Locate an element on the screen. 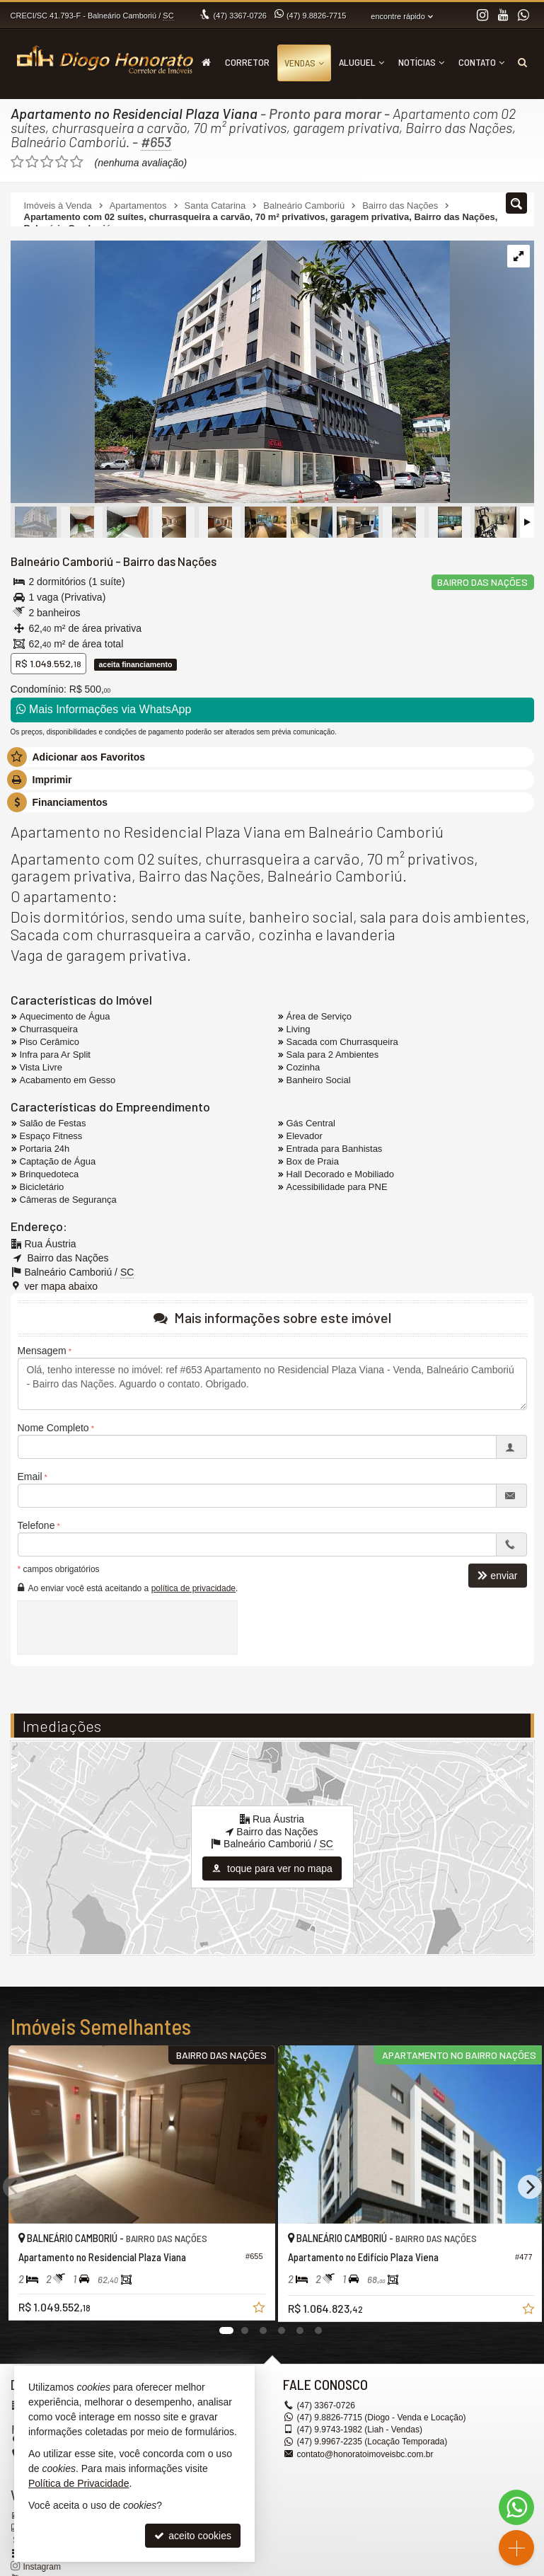  toque para ver no mapa is located at coordinates (272, 1868).